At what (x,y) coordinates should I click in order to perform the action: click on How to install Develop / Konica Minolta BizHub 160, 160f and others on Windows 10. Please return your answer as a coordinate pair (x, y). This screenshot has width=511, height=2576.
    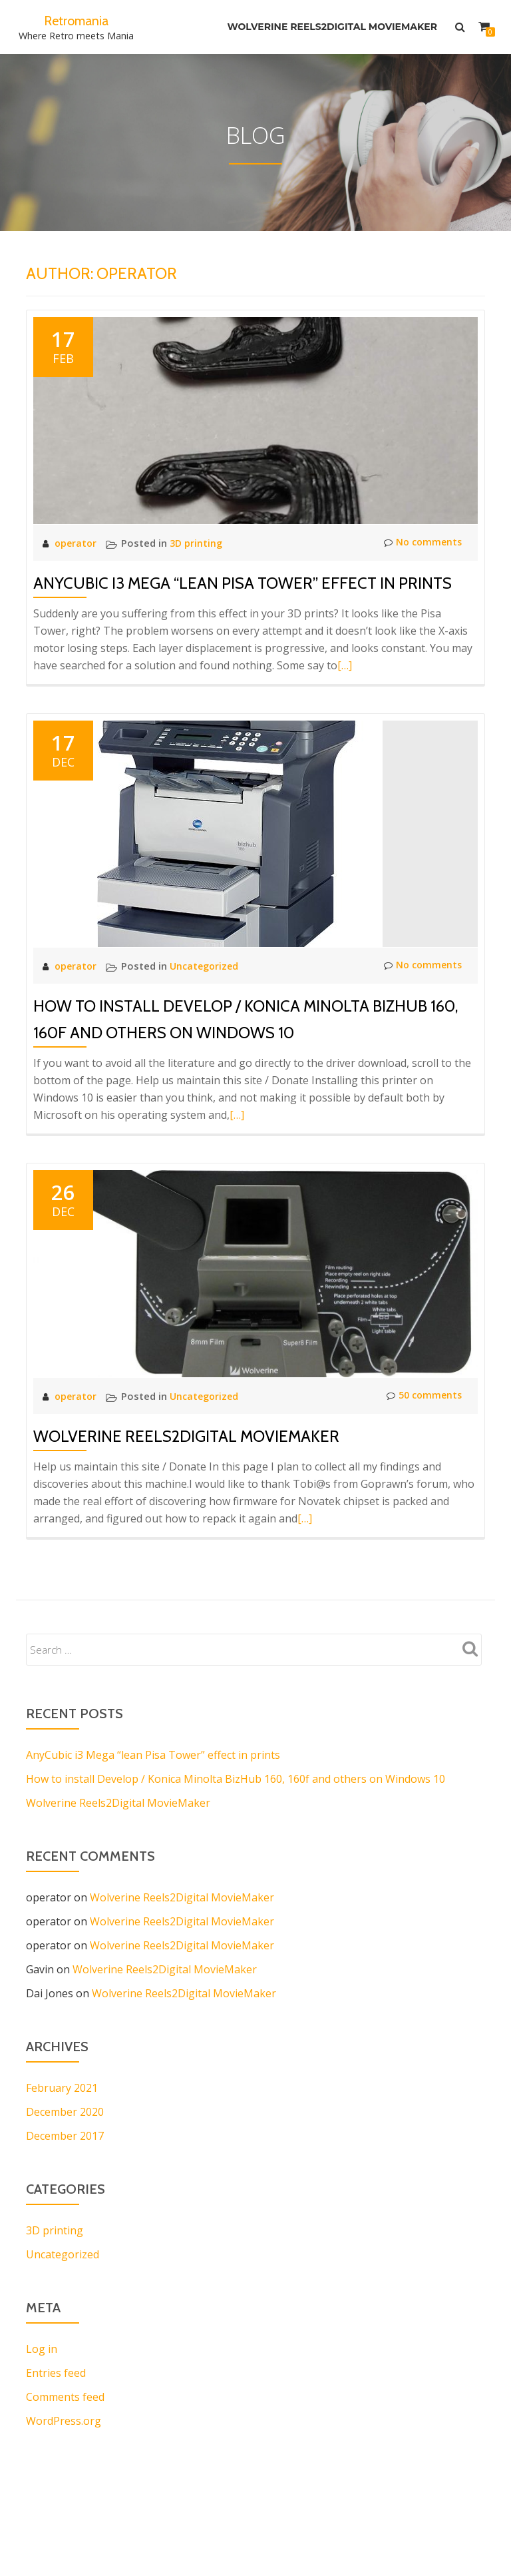
    Looking at the image, I should click on (235, 1778).